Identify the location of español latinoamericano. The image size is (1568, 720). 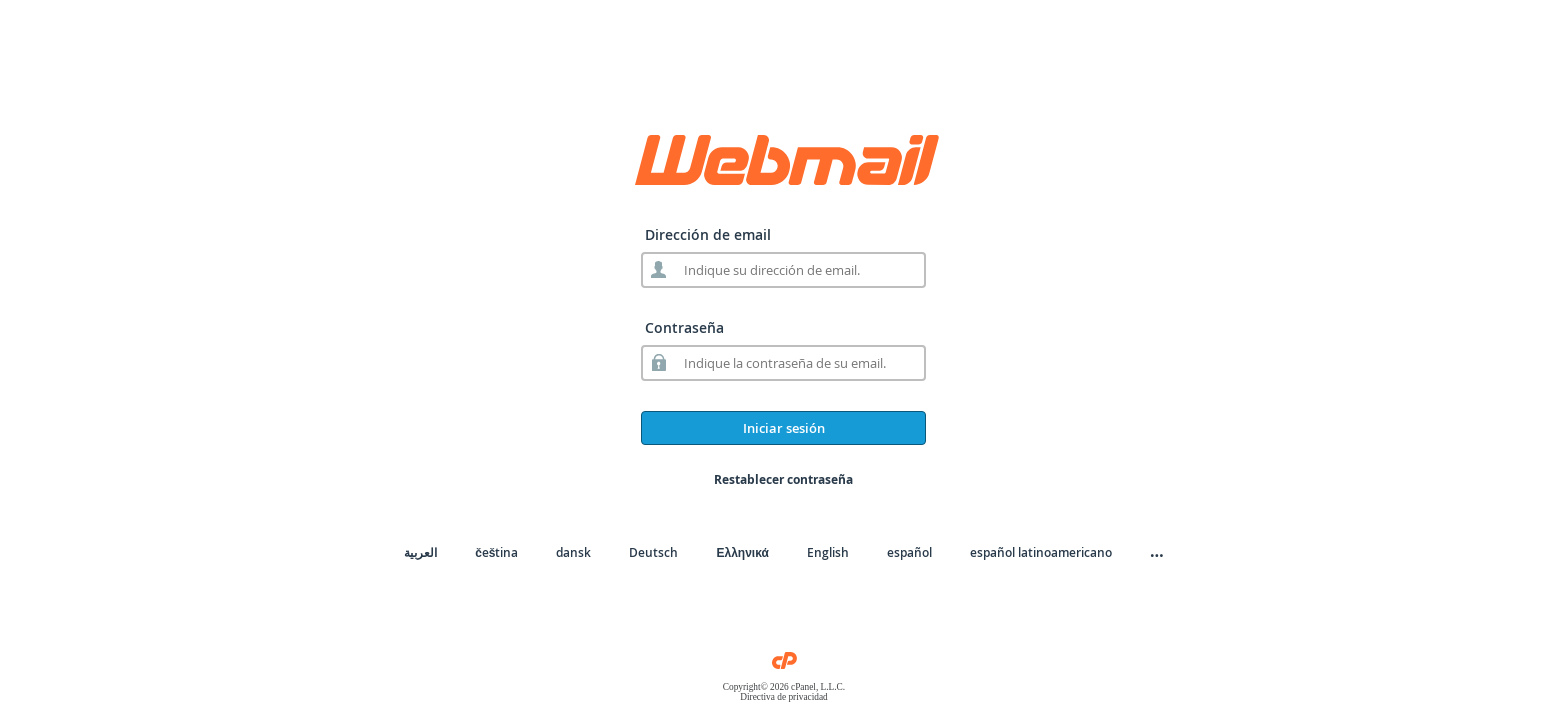
(1041, 552).